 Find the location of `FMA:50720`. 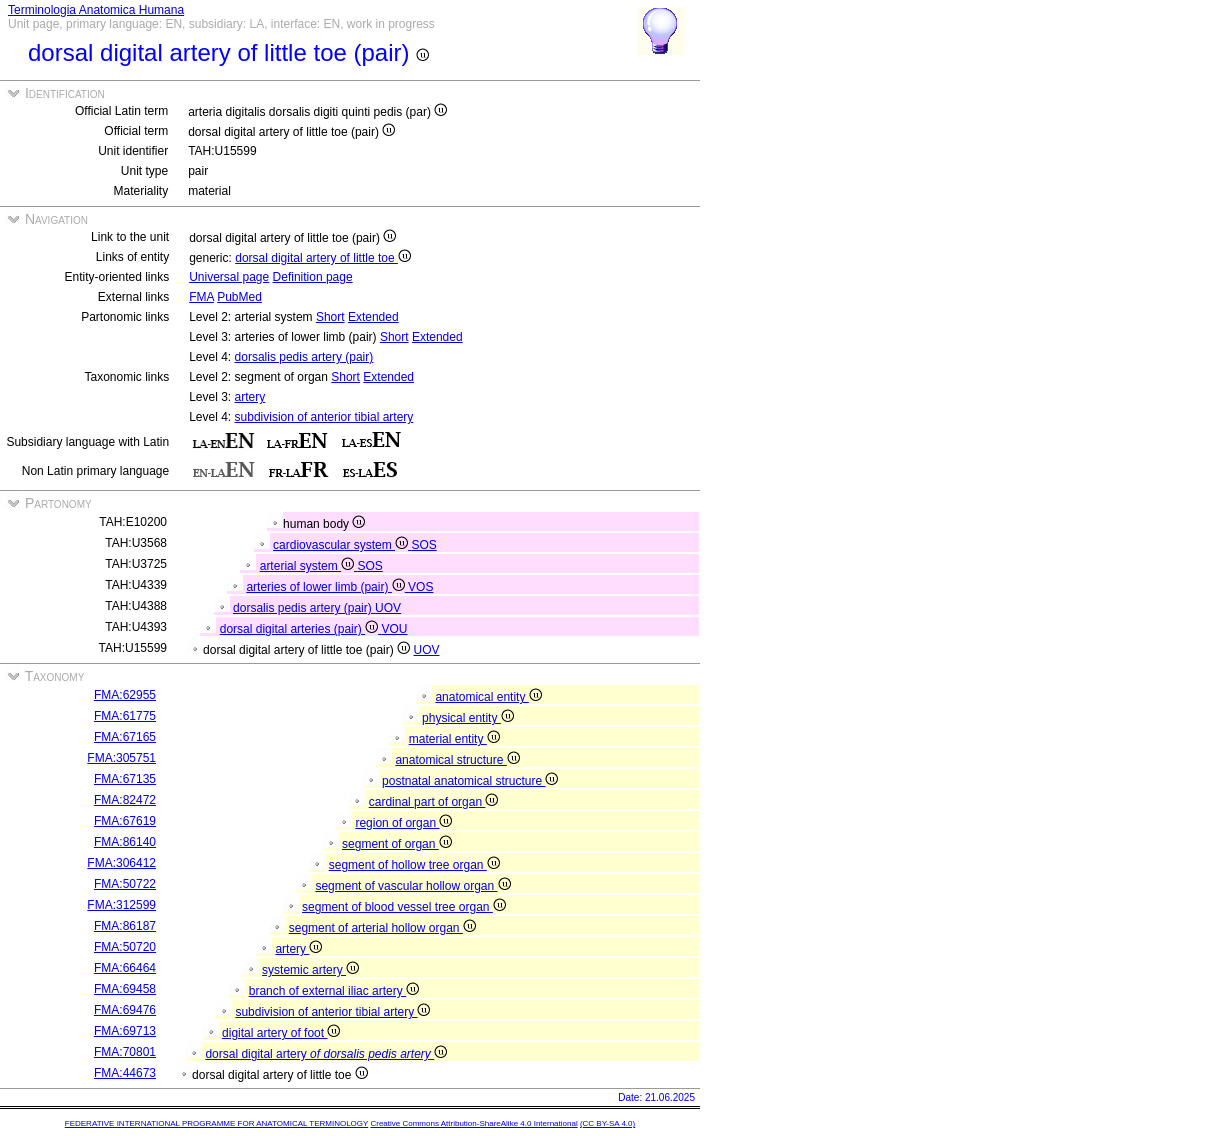

FMA:50720 is located at coordinates (125, 947).